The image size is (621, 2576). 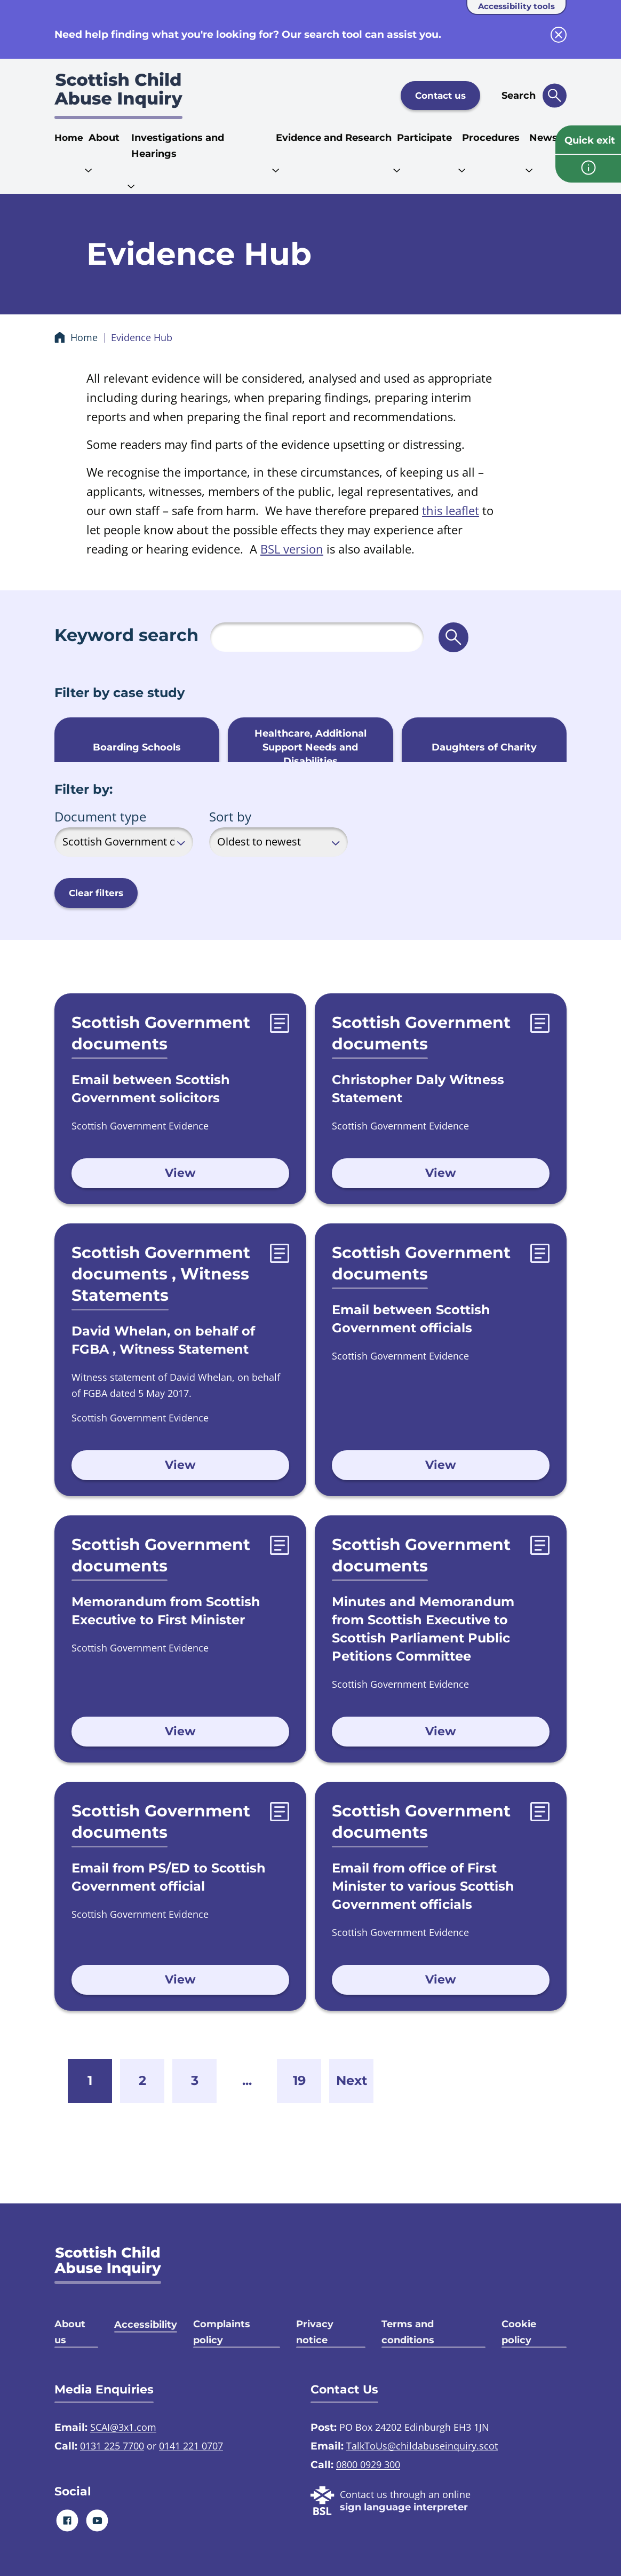 What do you see at coordinates (126, 635) in the screenshot?
I see `Keyword search` at bounding box center [126, 635].